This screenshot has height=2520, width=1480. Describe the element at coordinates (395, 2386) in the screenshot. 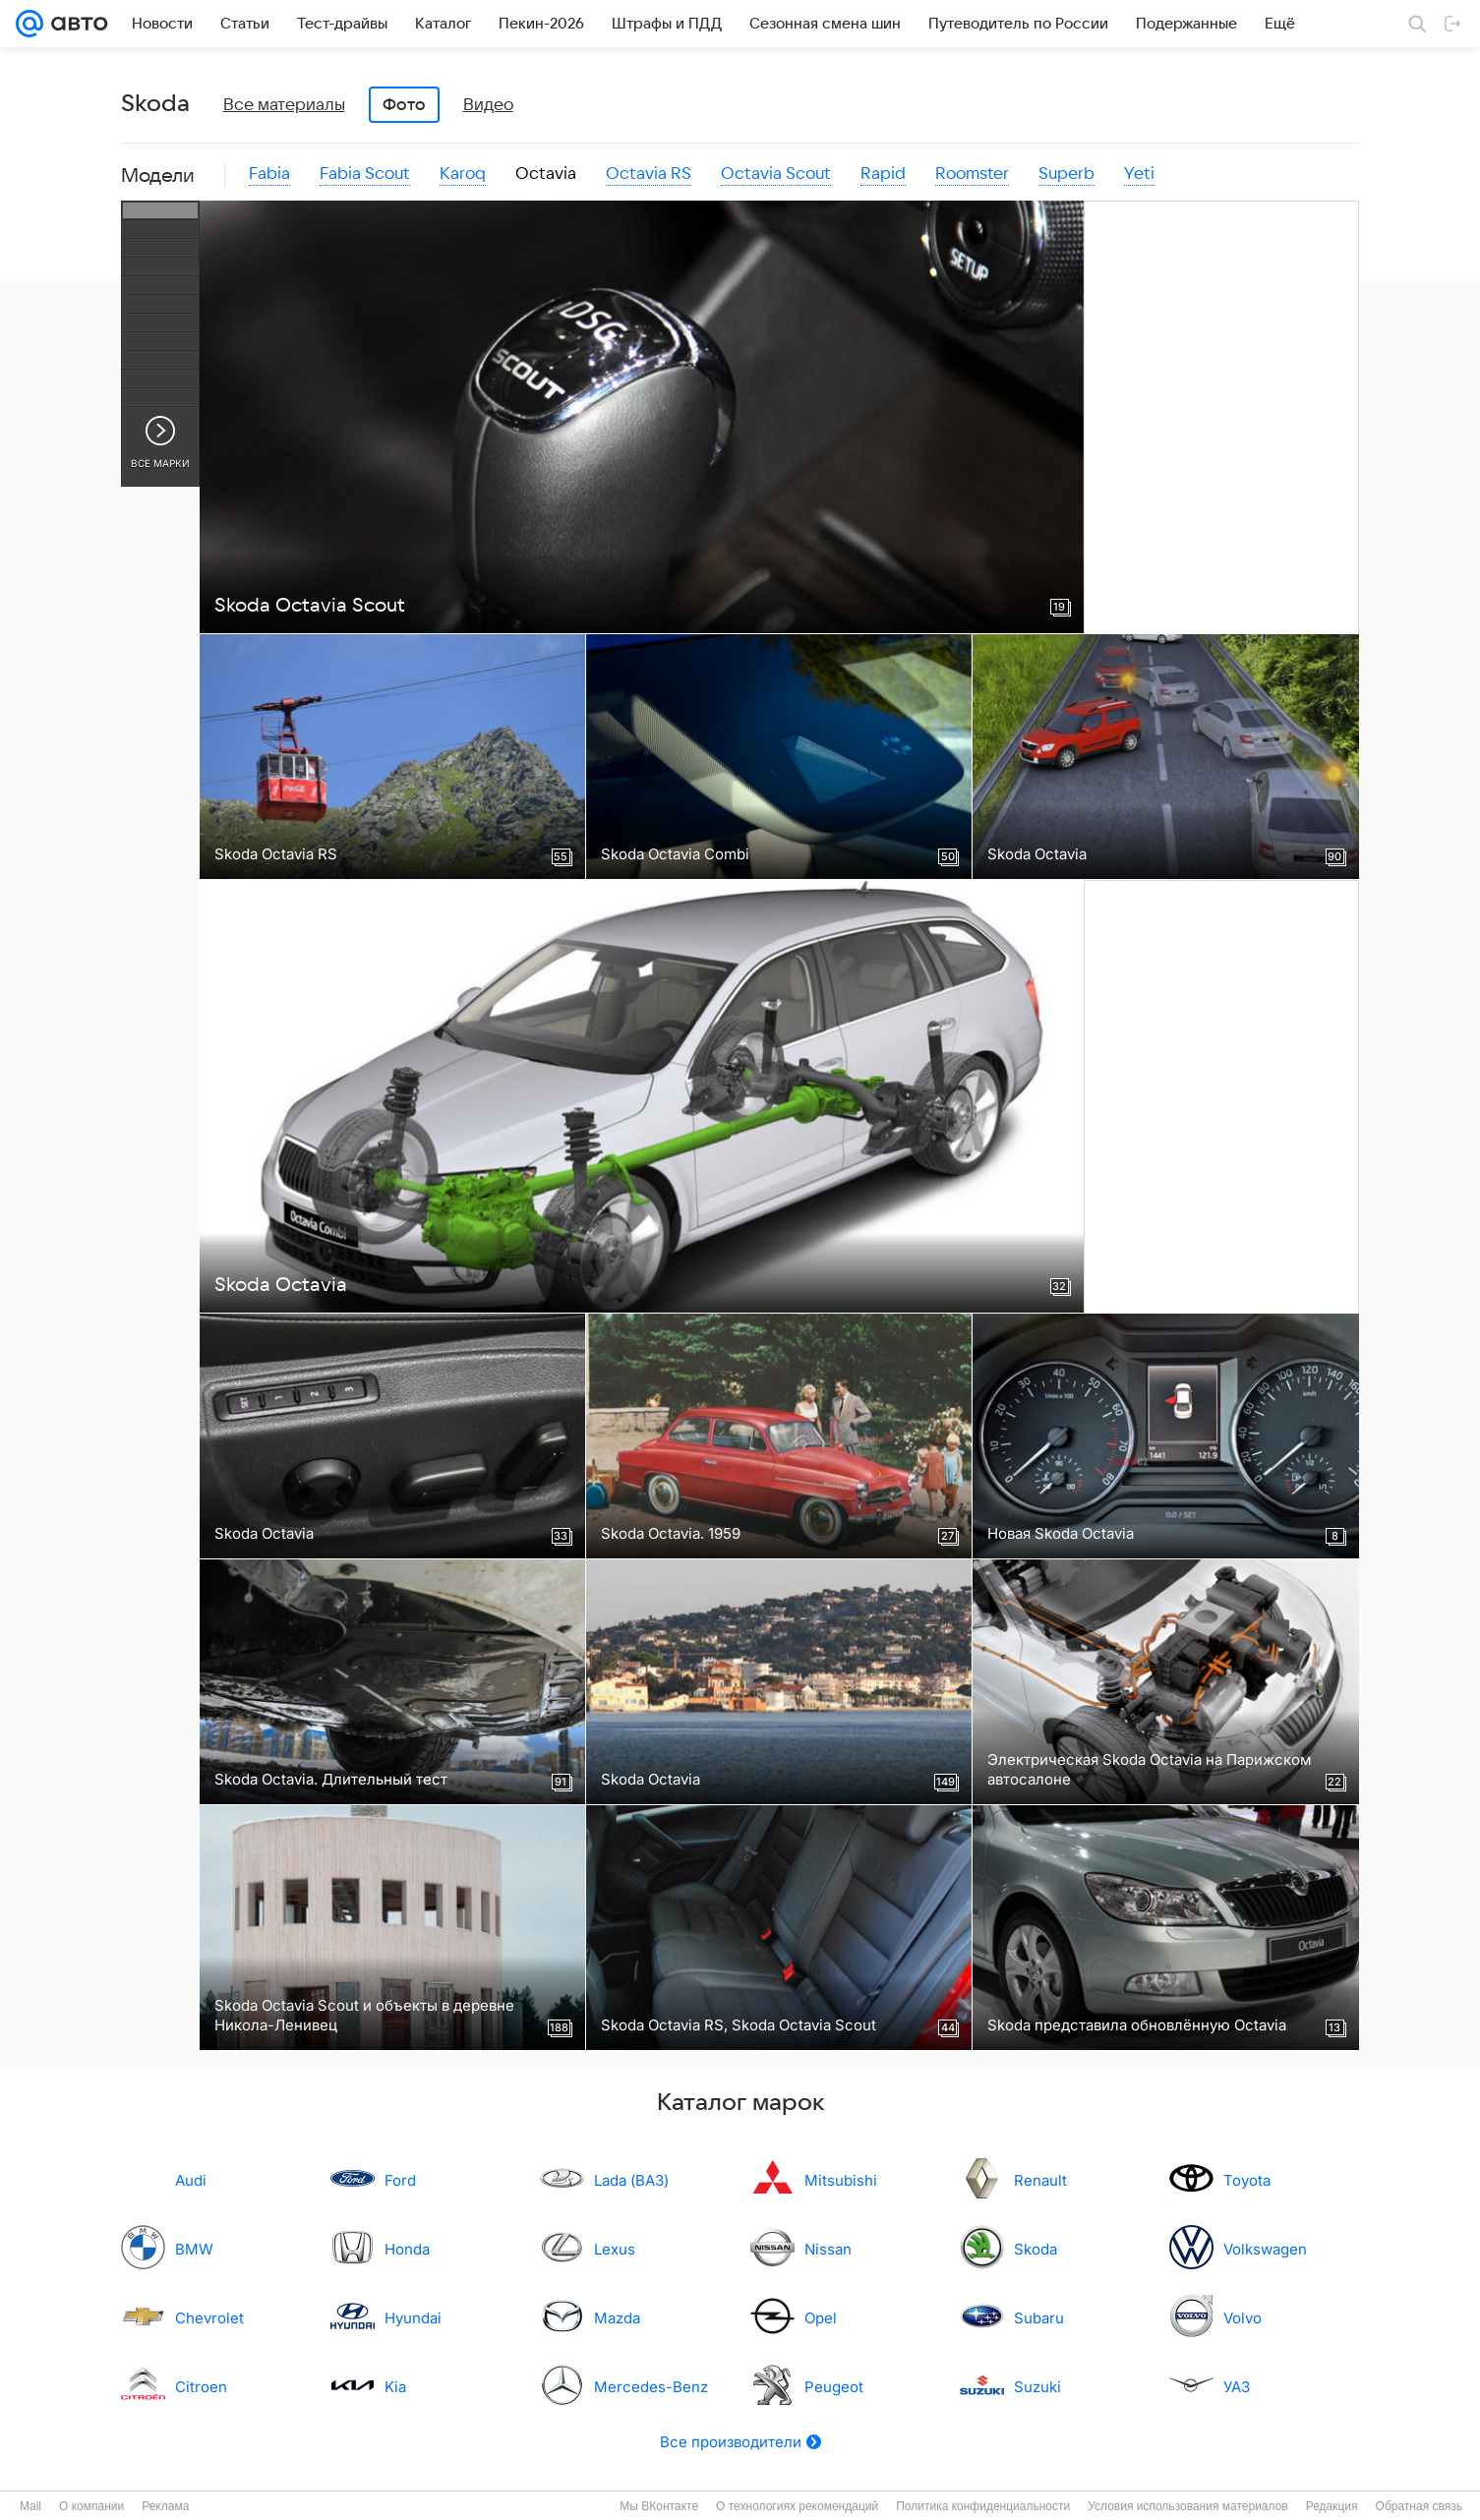

I see `Kia` at that location.